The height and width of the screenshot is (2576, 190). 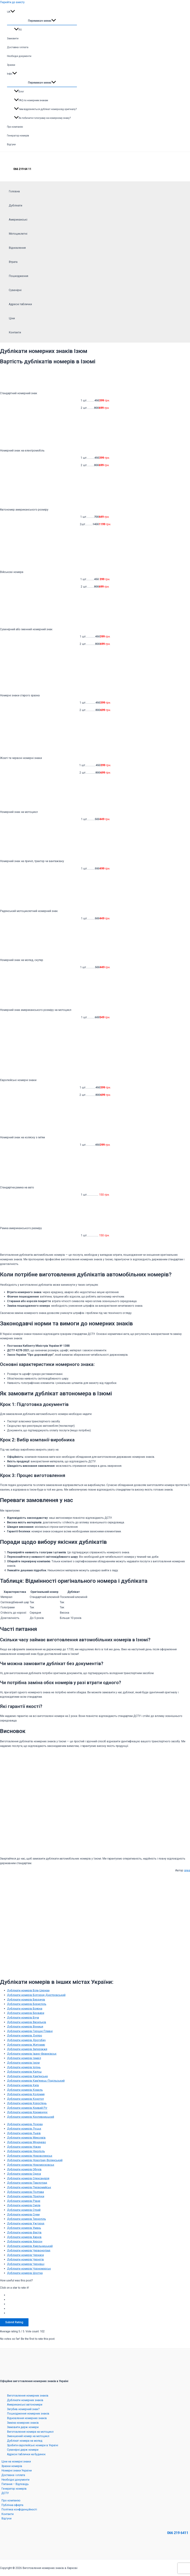 What do you see at coordinates (24, 2232) in the screenshot?
I see `Дублікати номерів Фастів` at bounding box center [24, 2232].